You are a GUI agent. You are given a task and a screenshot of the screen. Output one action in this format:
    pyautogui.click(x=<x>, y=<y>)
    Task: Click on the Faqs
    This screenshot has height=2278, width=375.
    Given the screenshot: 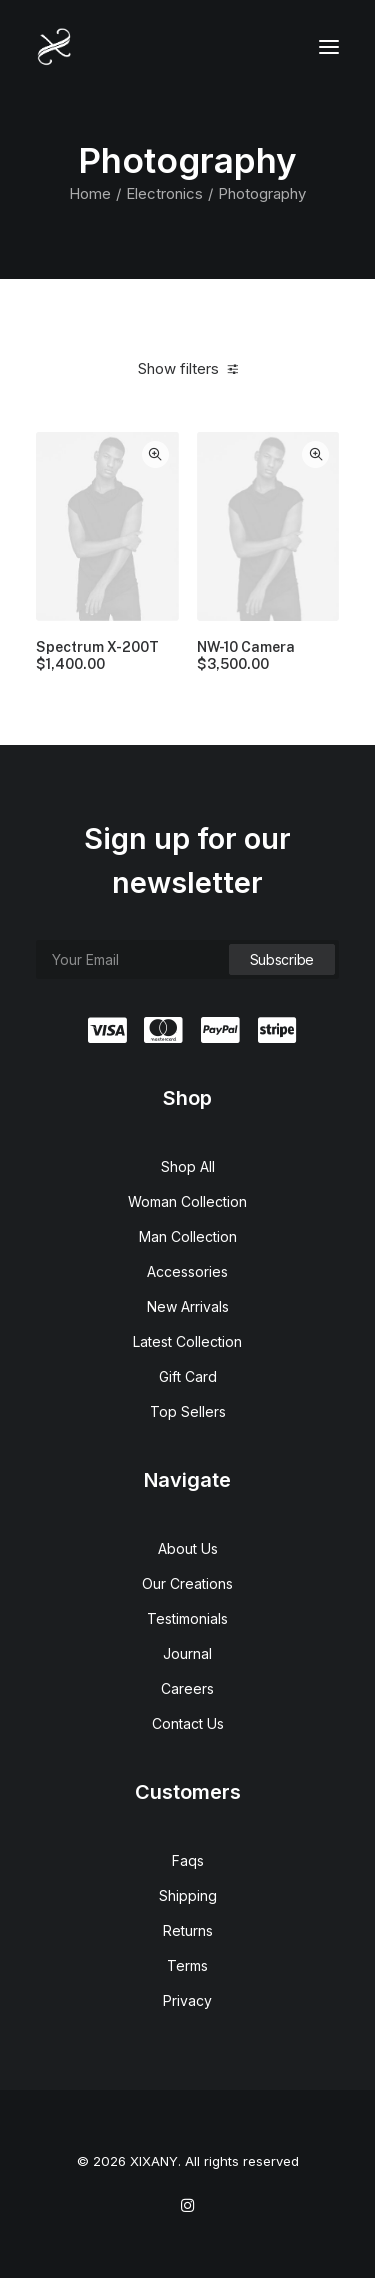 What is the action you would take?
    pyautogui.click(x=188, y=1860)
    